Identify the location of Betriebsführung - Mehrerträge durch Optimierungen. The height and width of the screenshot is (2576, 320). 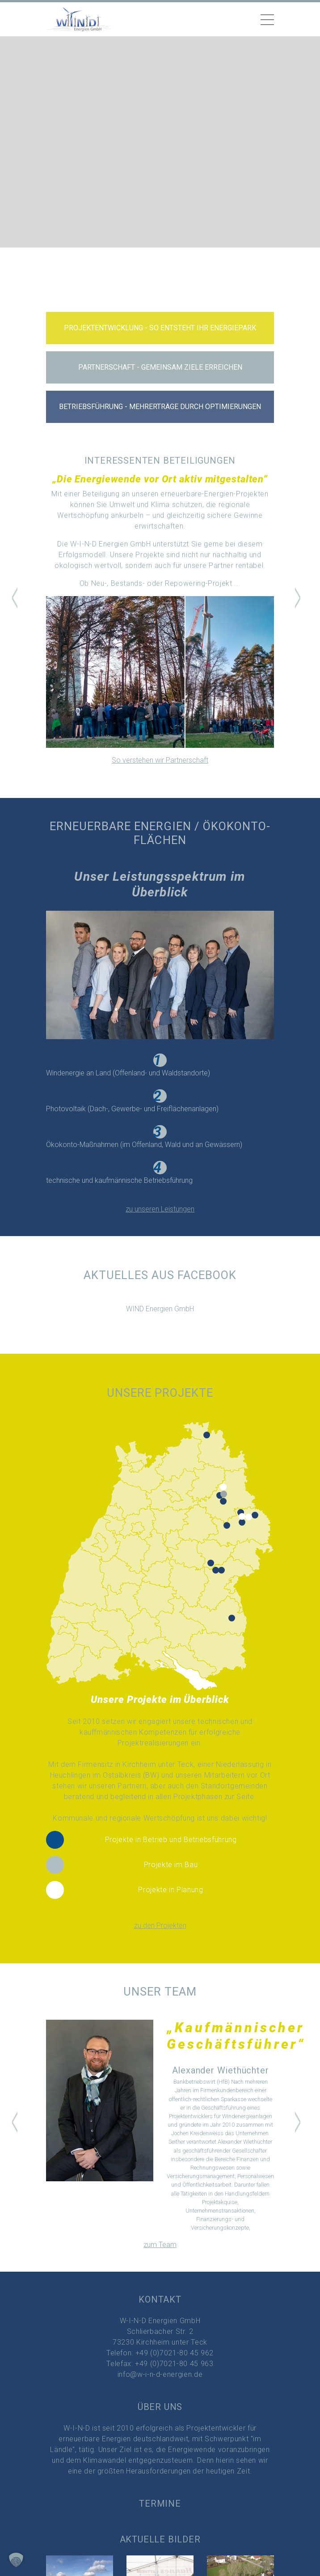
(160, 406).